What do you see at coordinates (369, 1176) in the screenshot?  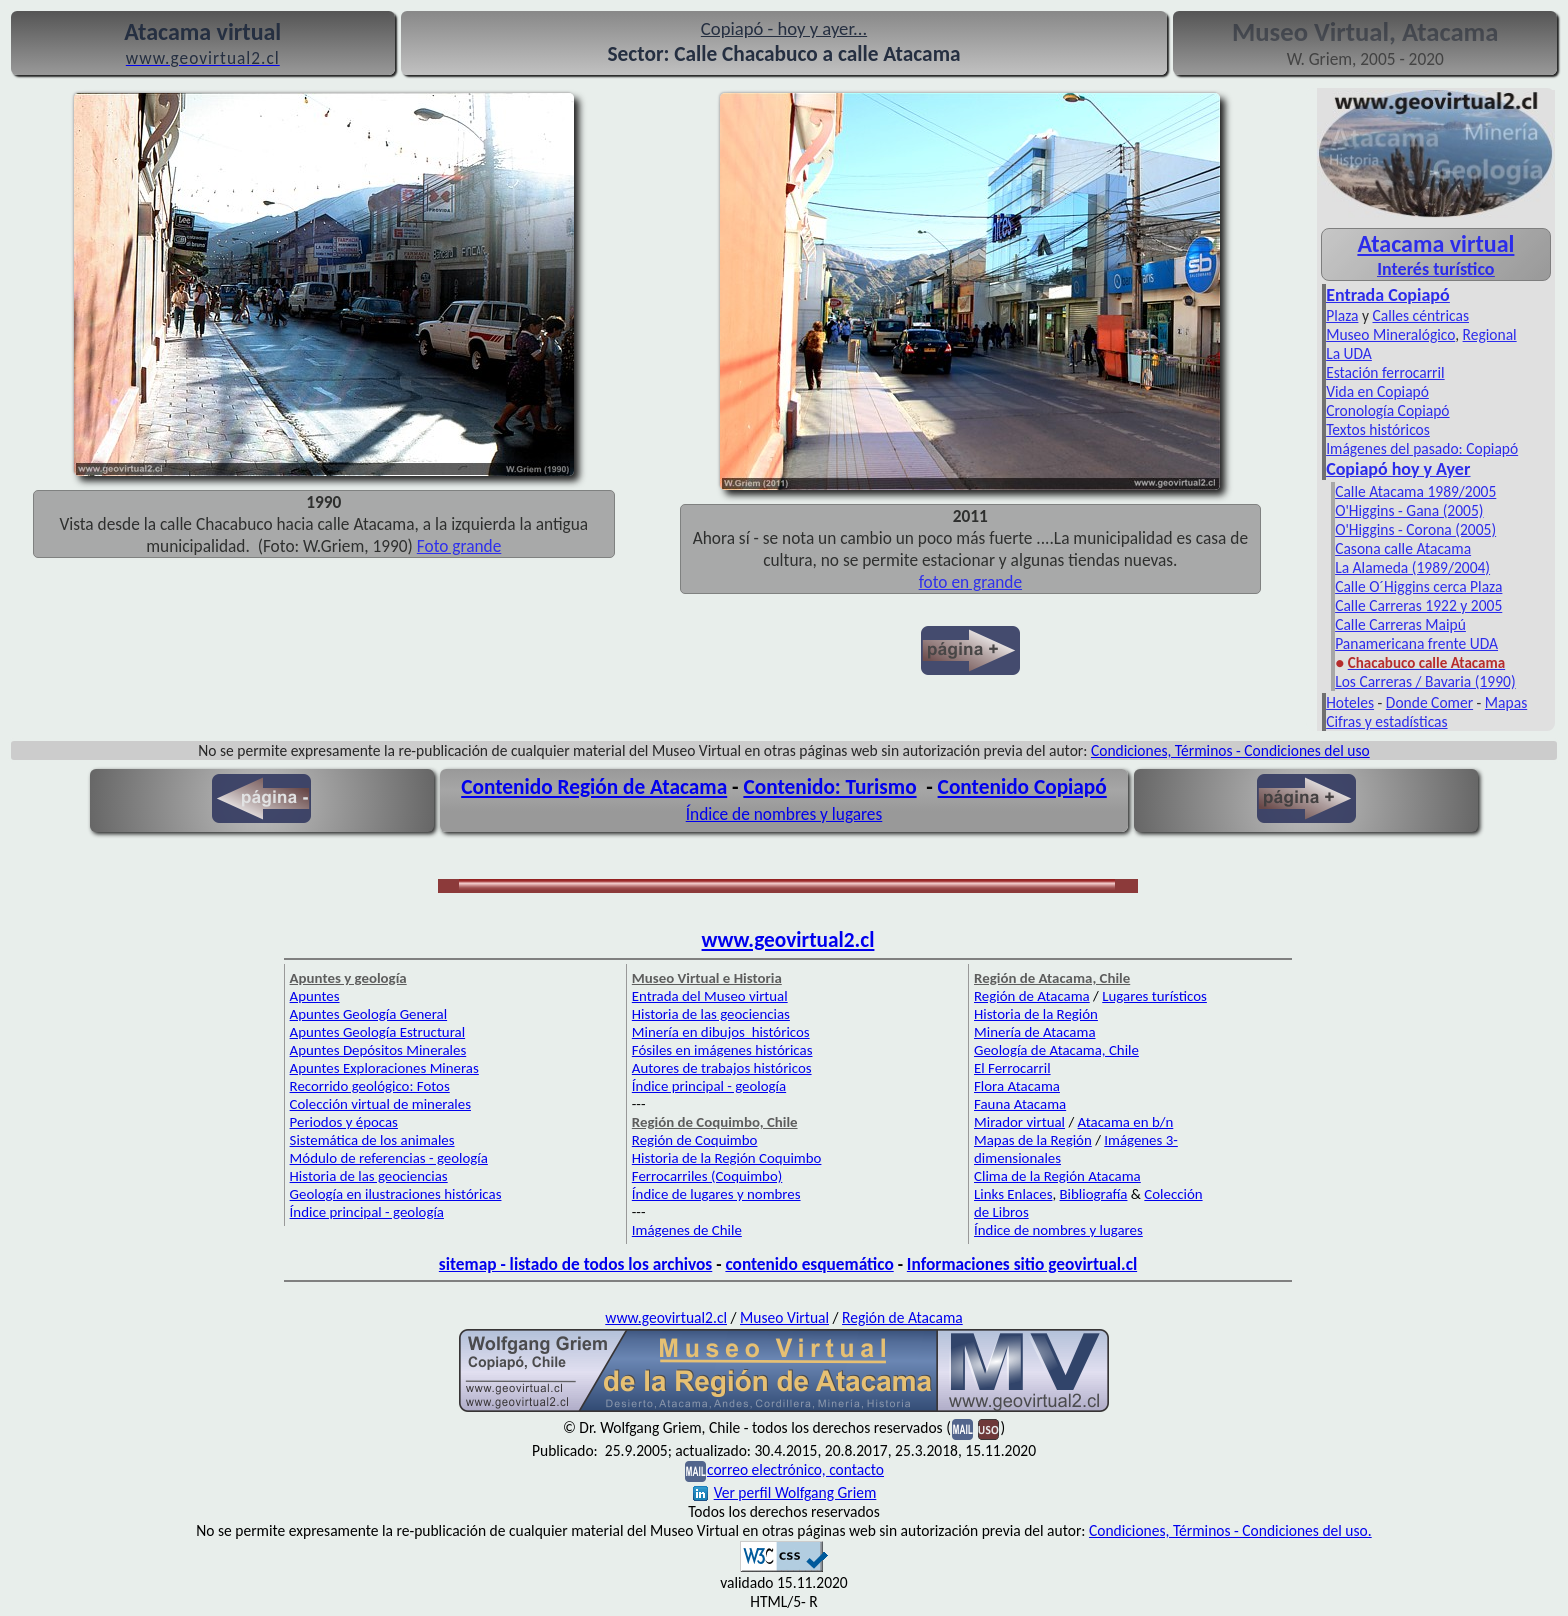 I see `Historia de las geociencias` at bounding box center [369, 1176].